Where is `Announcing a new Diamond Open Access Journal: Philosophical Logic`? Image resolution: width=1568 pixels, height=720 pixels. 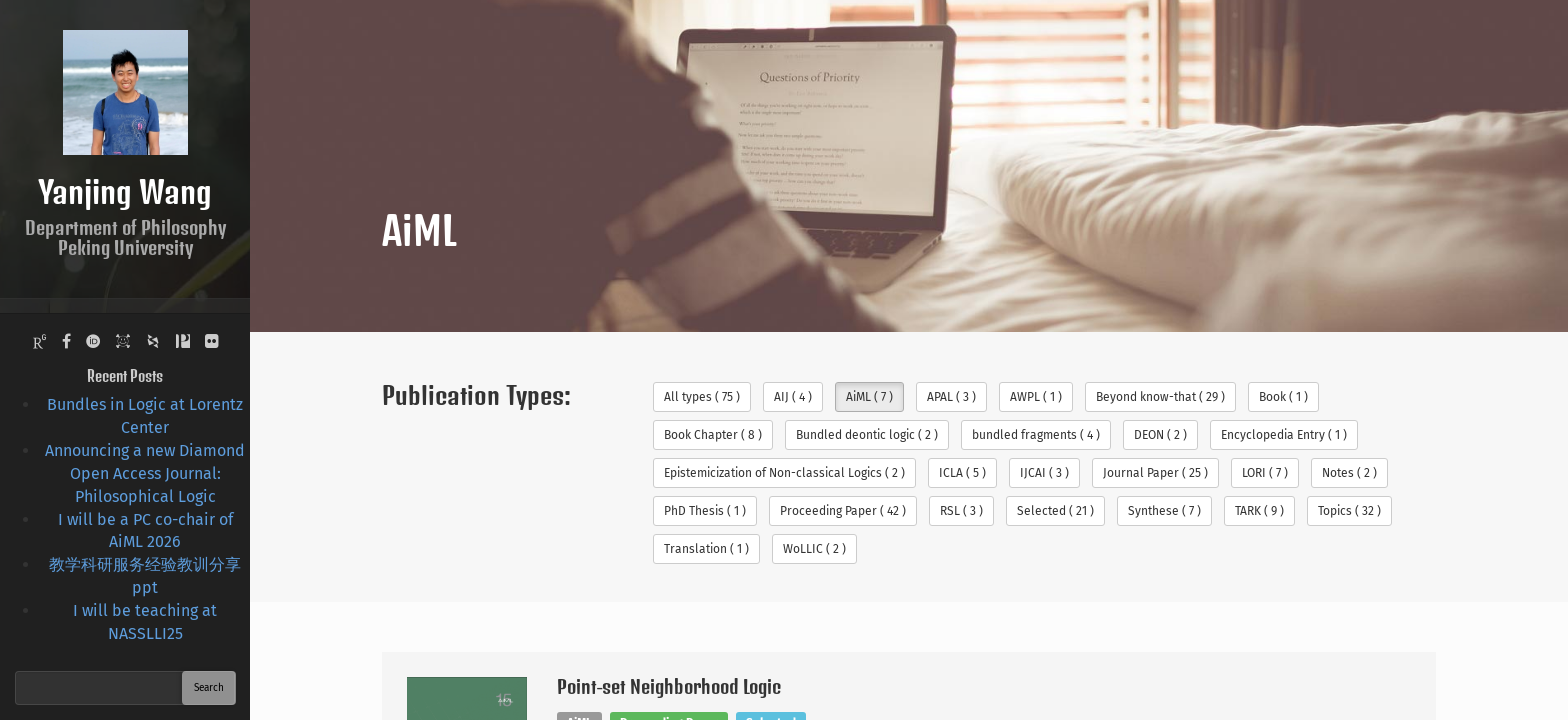
Announcing a new Diamond Open Access Journal: Philosophical Logic is located at coordinates (145, 473).